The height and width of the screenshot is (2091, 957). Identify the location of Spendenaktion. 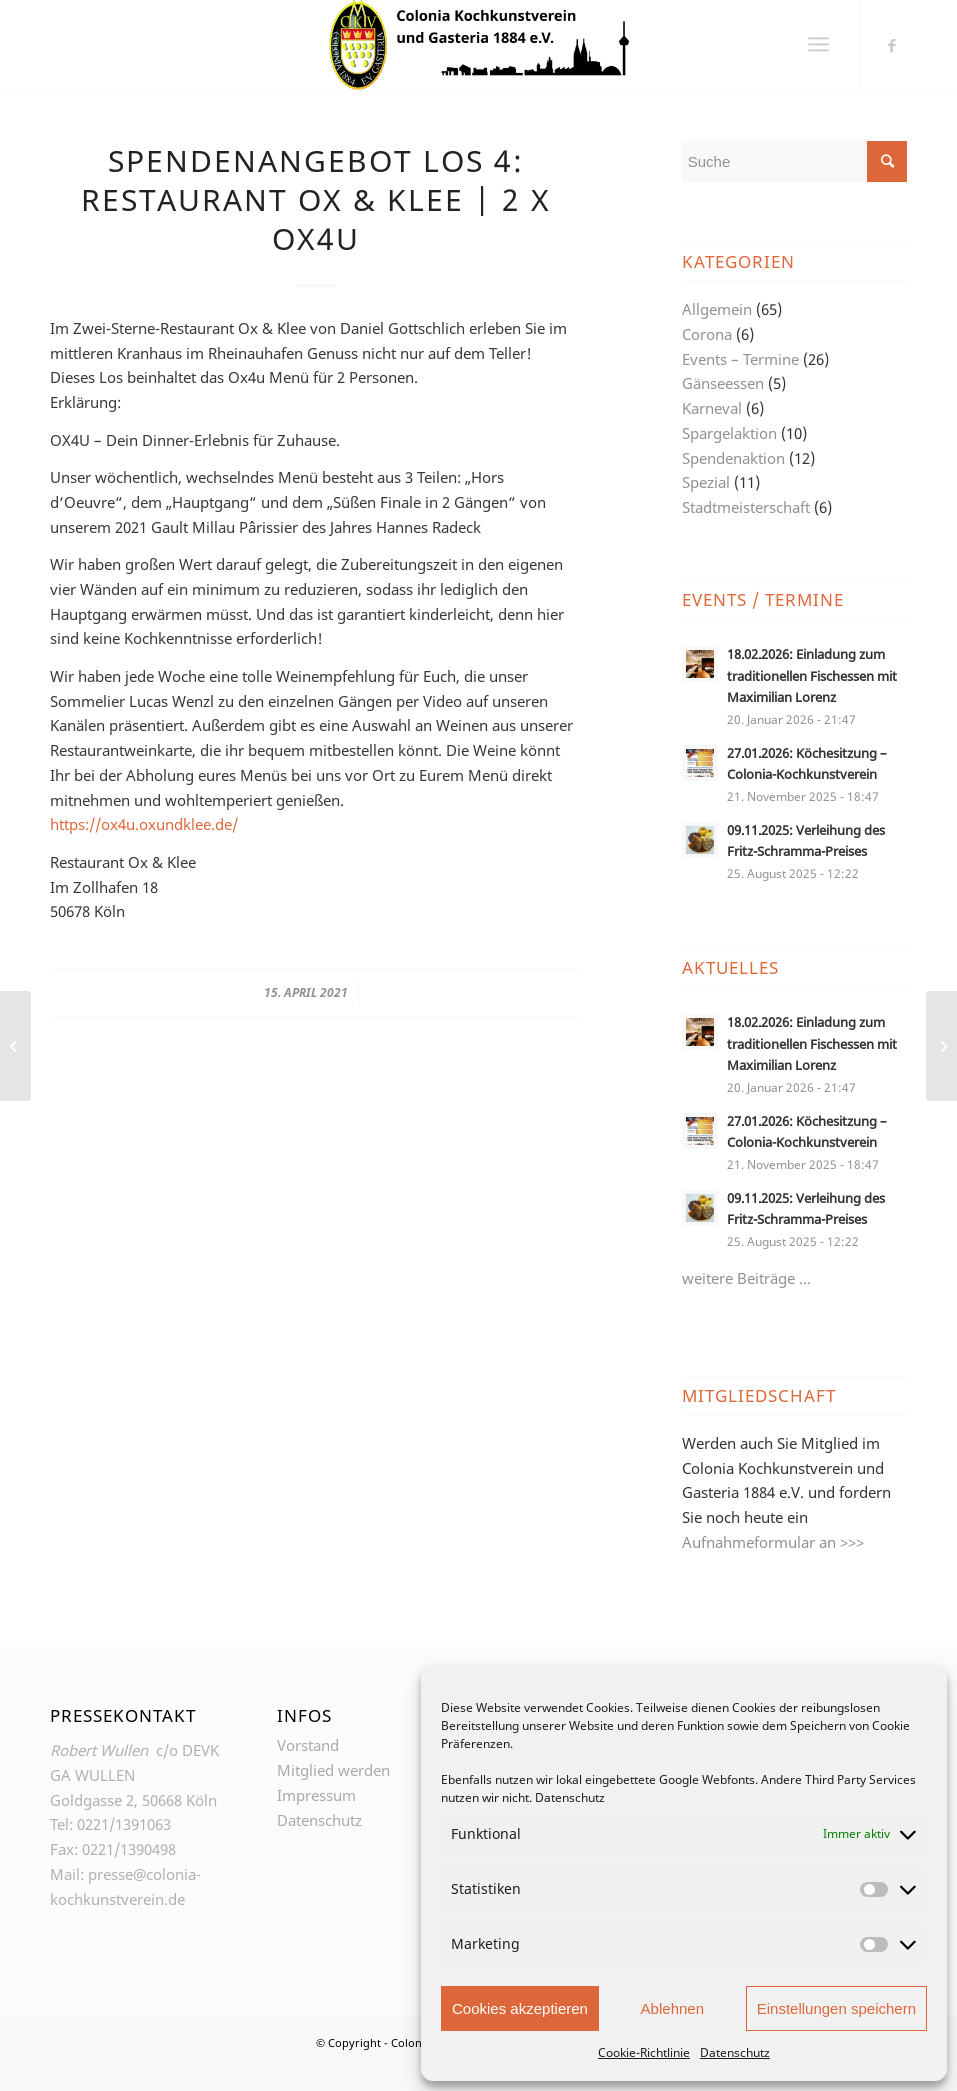
(733, 458).